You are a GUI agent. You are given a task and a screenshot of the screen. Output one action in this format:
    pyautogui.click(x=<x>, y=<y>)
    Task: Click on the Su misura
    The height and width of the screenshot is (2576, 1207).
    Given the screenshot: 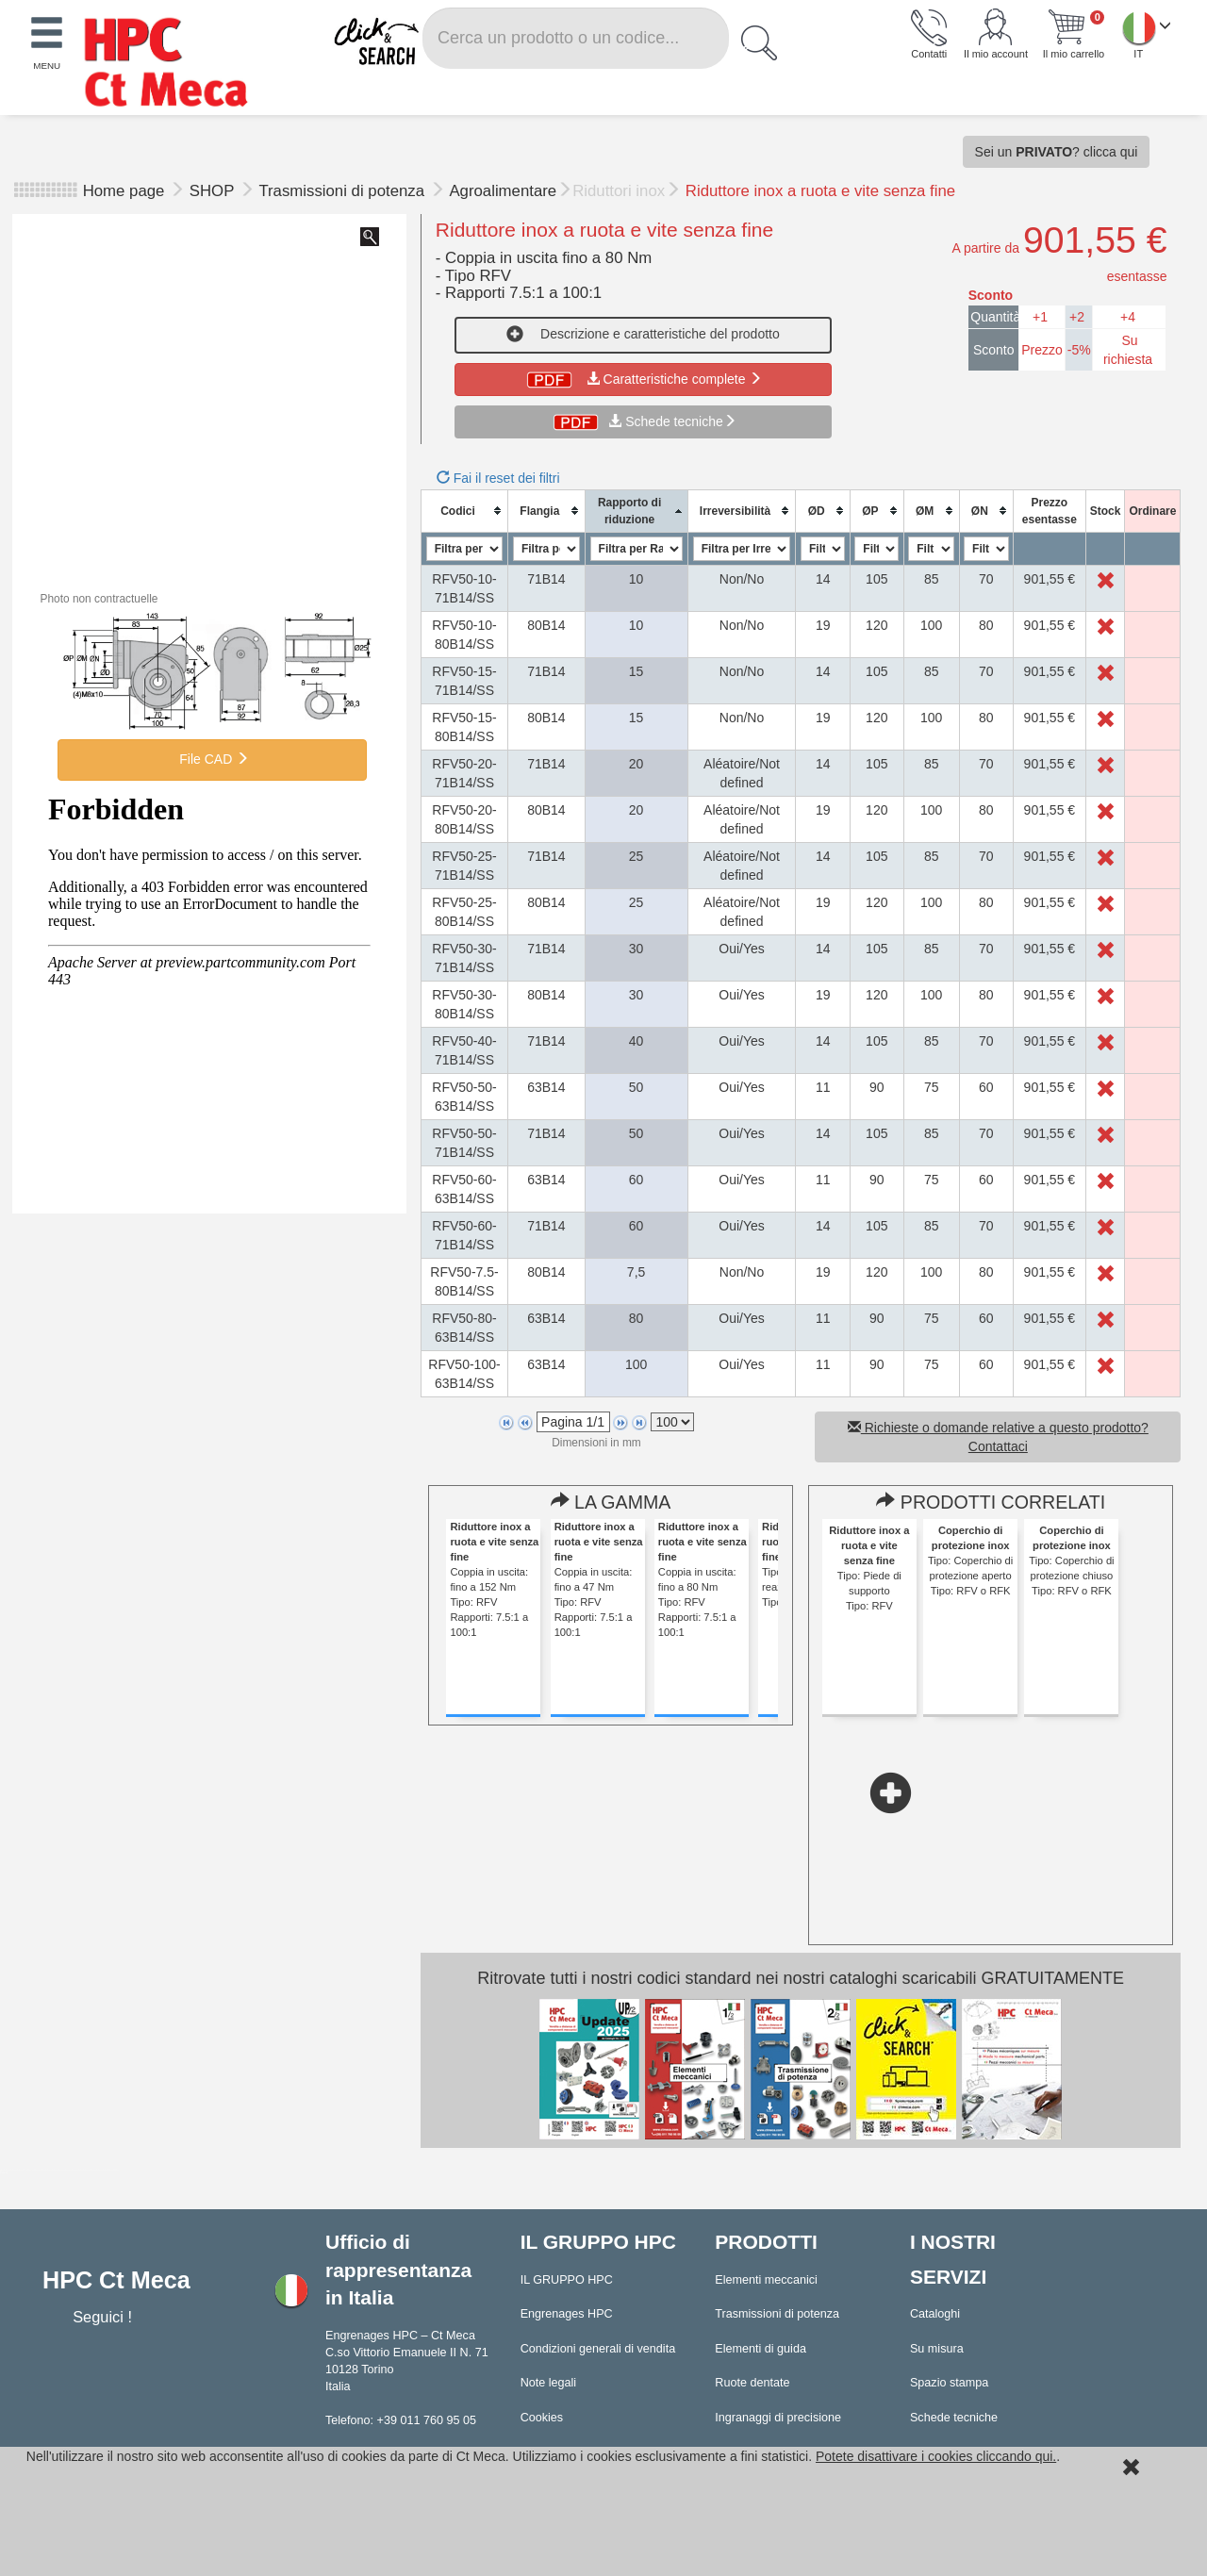 What is the action you would take?
    pyautogui.click(x=937, y=2348)
    